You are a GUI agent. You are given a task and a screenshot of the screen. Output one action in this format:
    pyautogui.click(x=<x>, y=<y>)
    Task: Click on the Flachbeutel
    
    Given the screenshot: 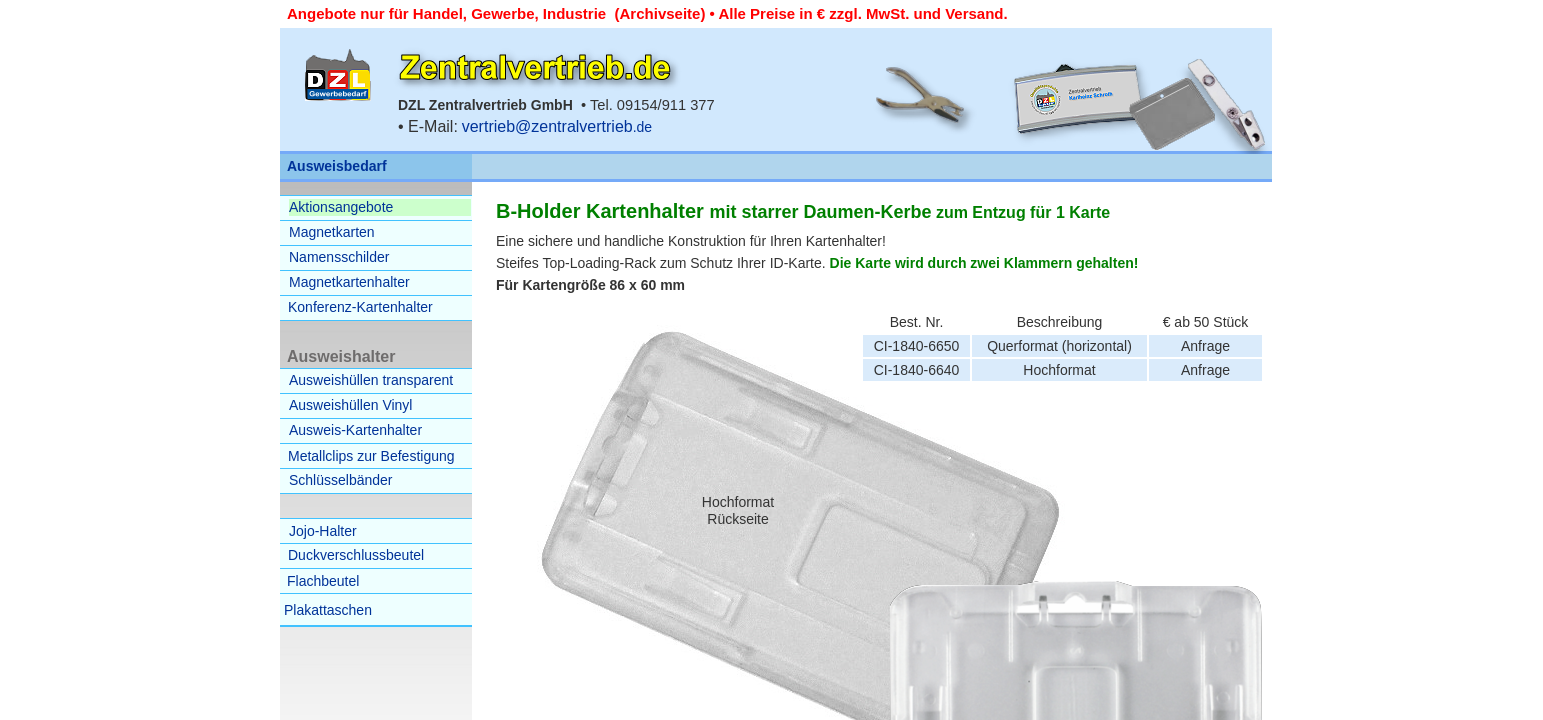 What is the action you would take?
    pyautogui.click(x=323, y=581)
    